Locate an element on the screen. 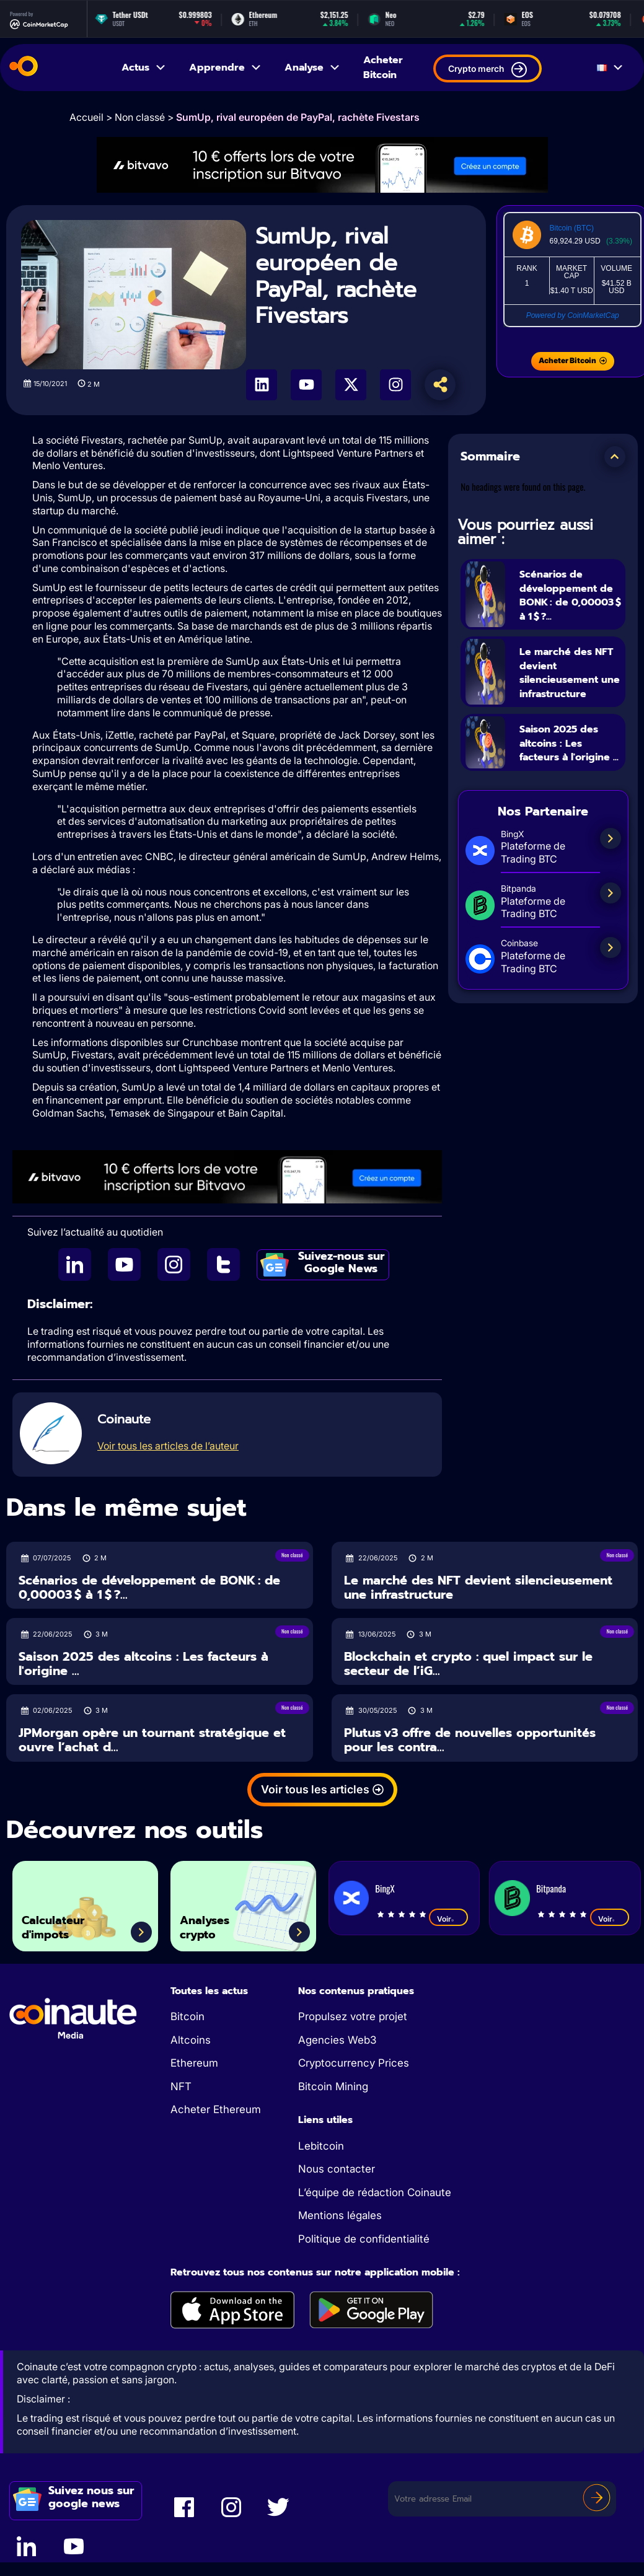 The height and width of the screenshot is (2576, 644). Blockchain et crypto : quel impact sur le secteur de l’iG... is located at coordinates (468, 1663).